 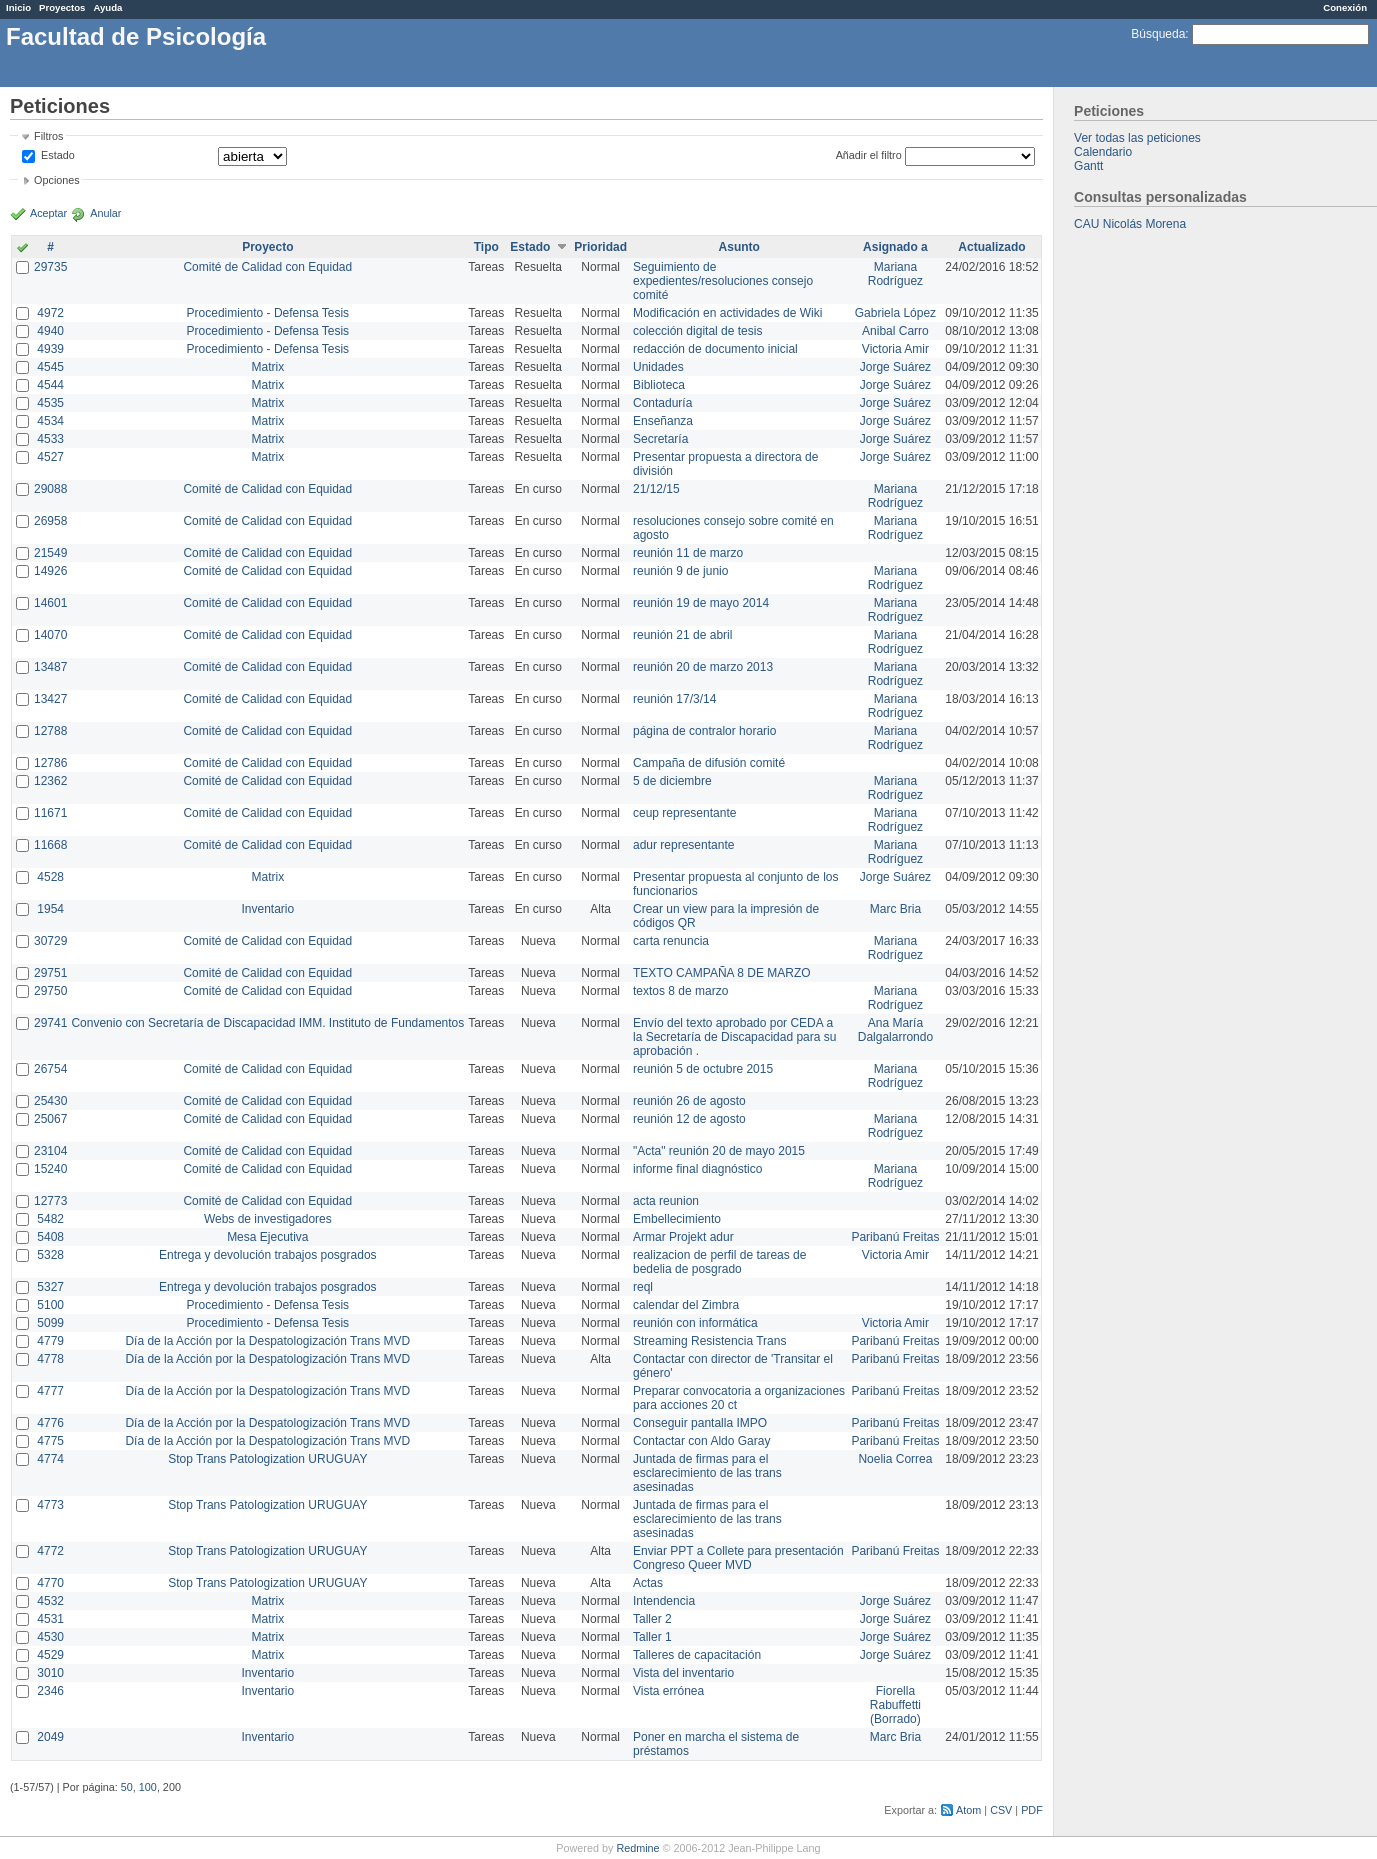 What do you see at coordinates (50, 1441) in the screenshot?
I see `4775` at bounding box center [50, 1441].